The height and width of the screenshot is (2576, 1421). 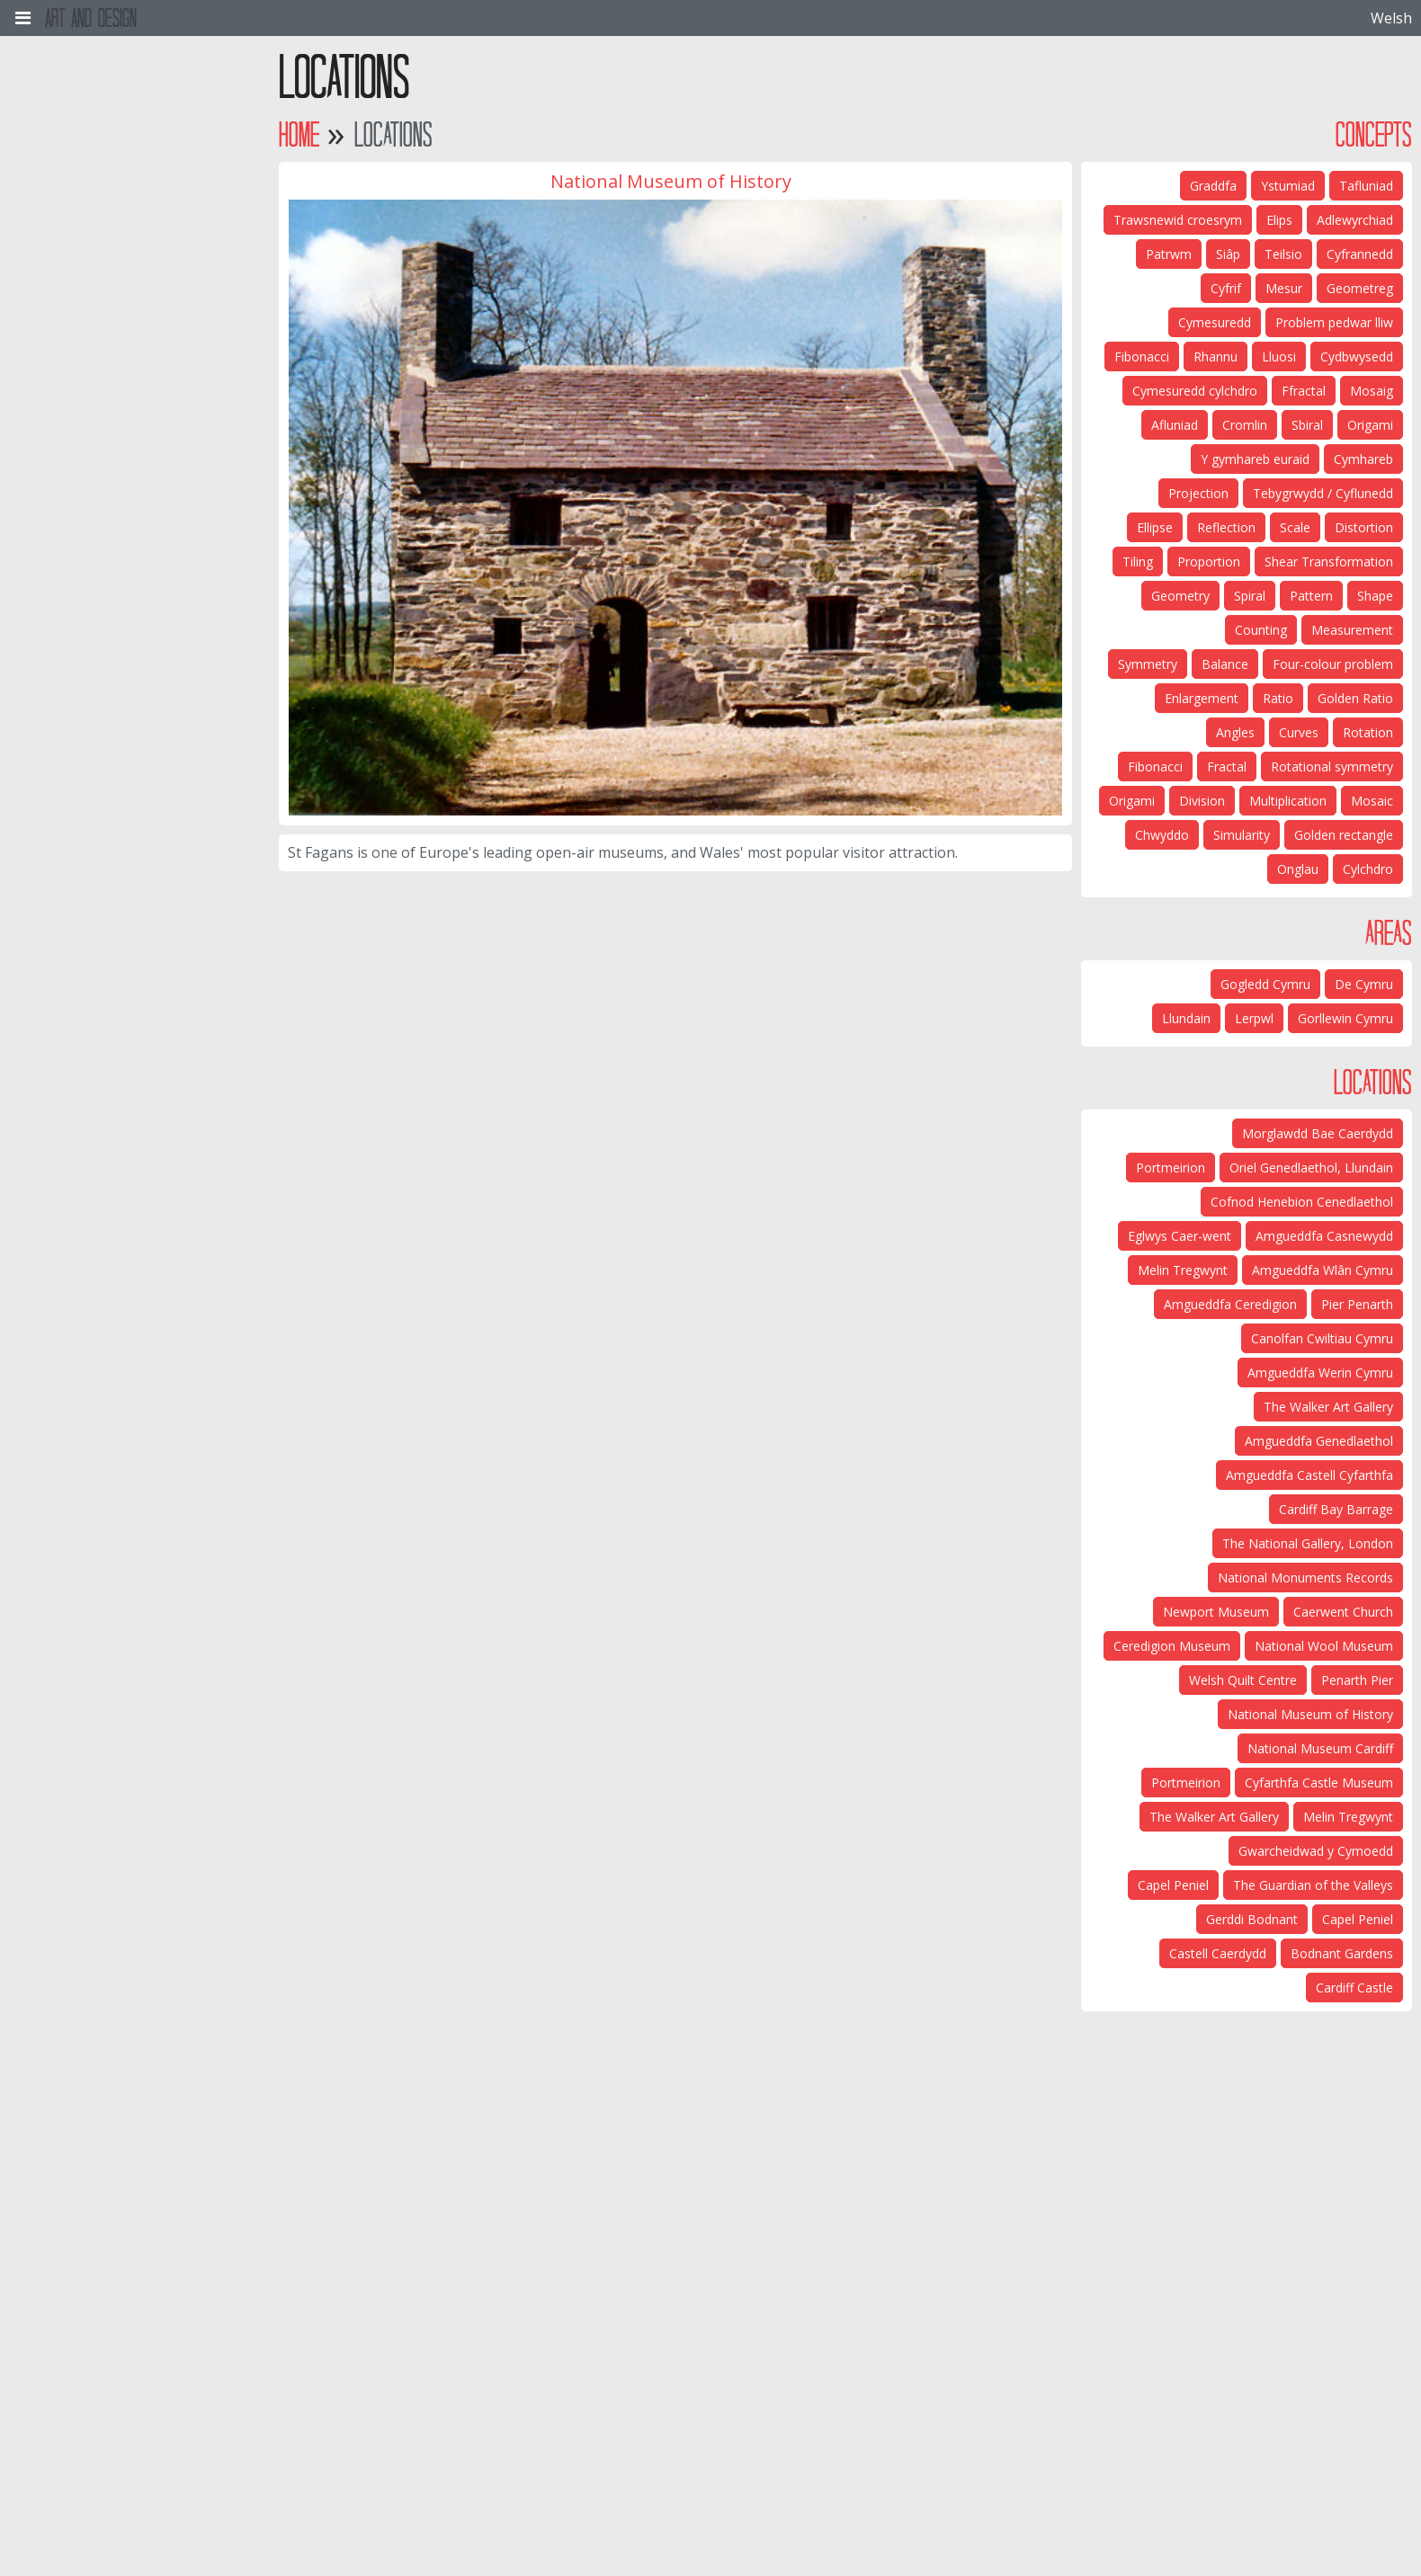 I want to click on Projection, so click(x=1198, y=493).